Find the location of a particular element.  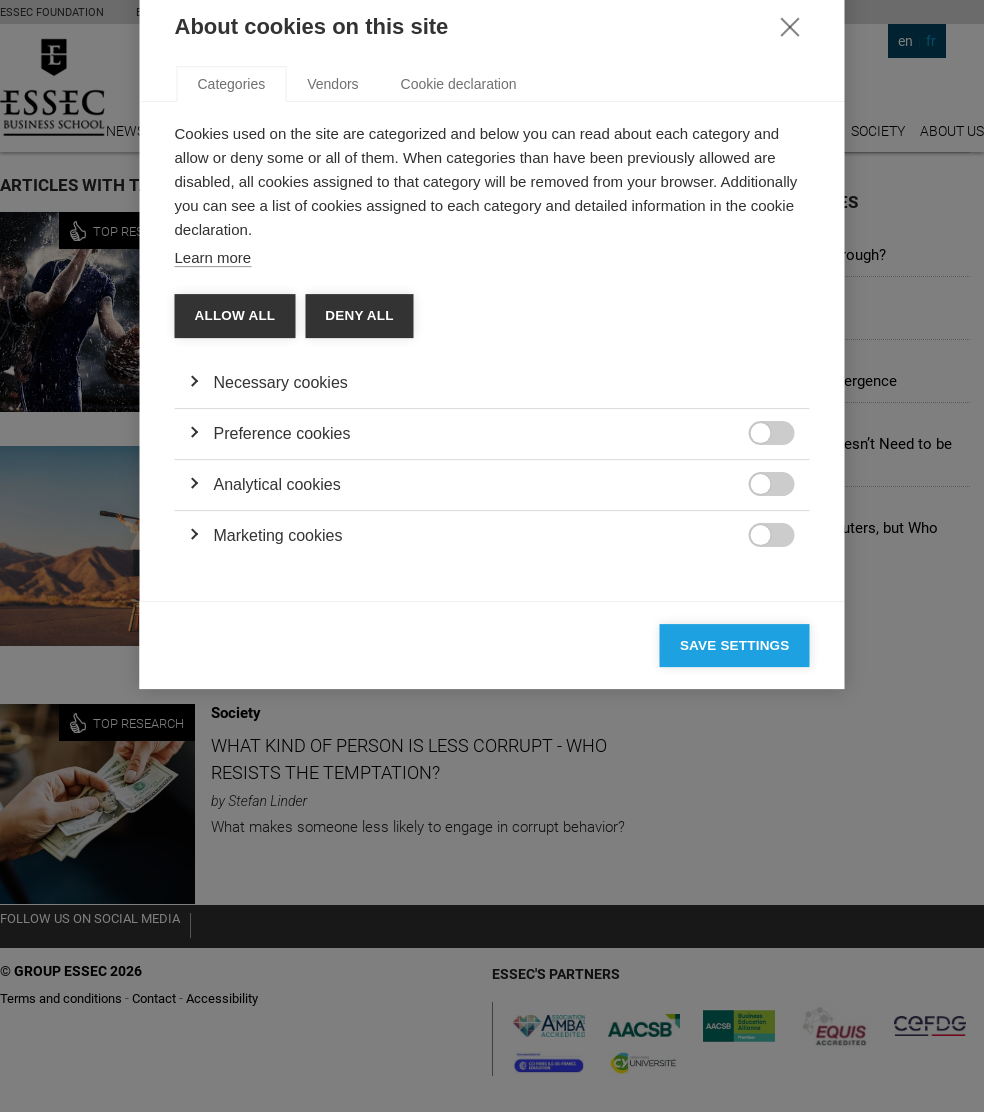

Analytical cookies [button] is located at coordinates (277, 703).